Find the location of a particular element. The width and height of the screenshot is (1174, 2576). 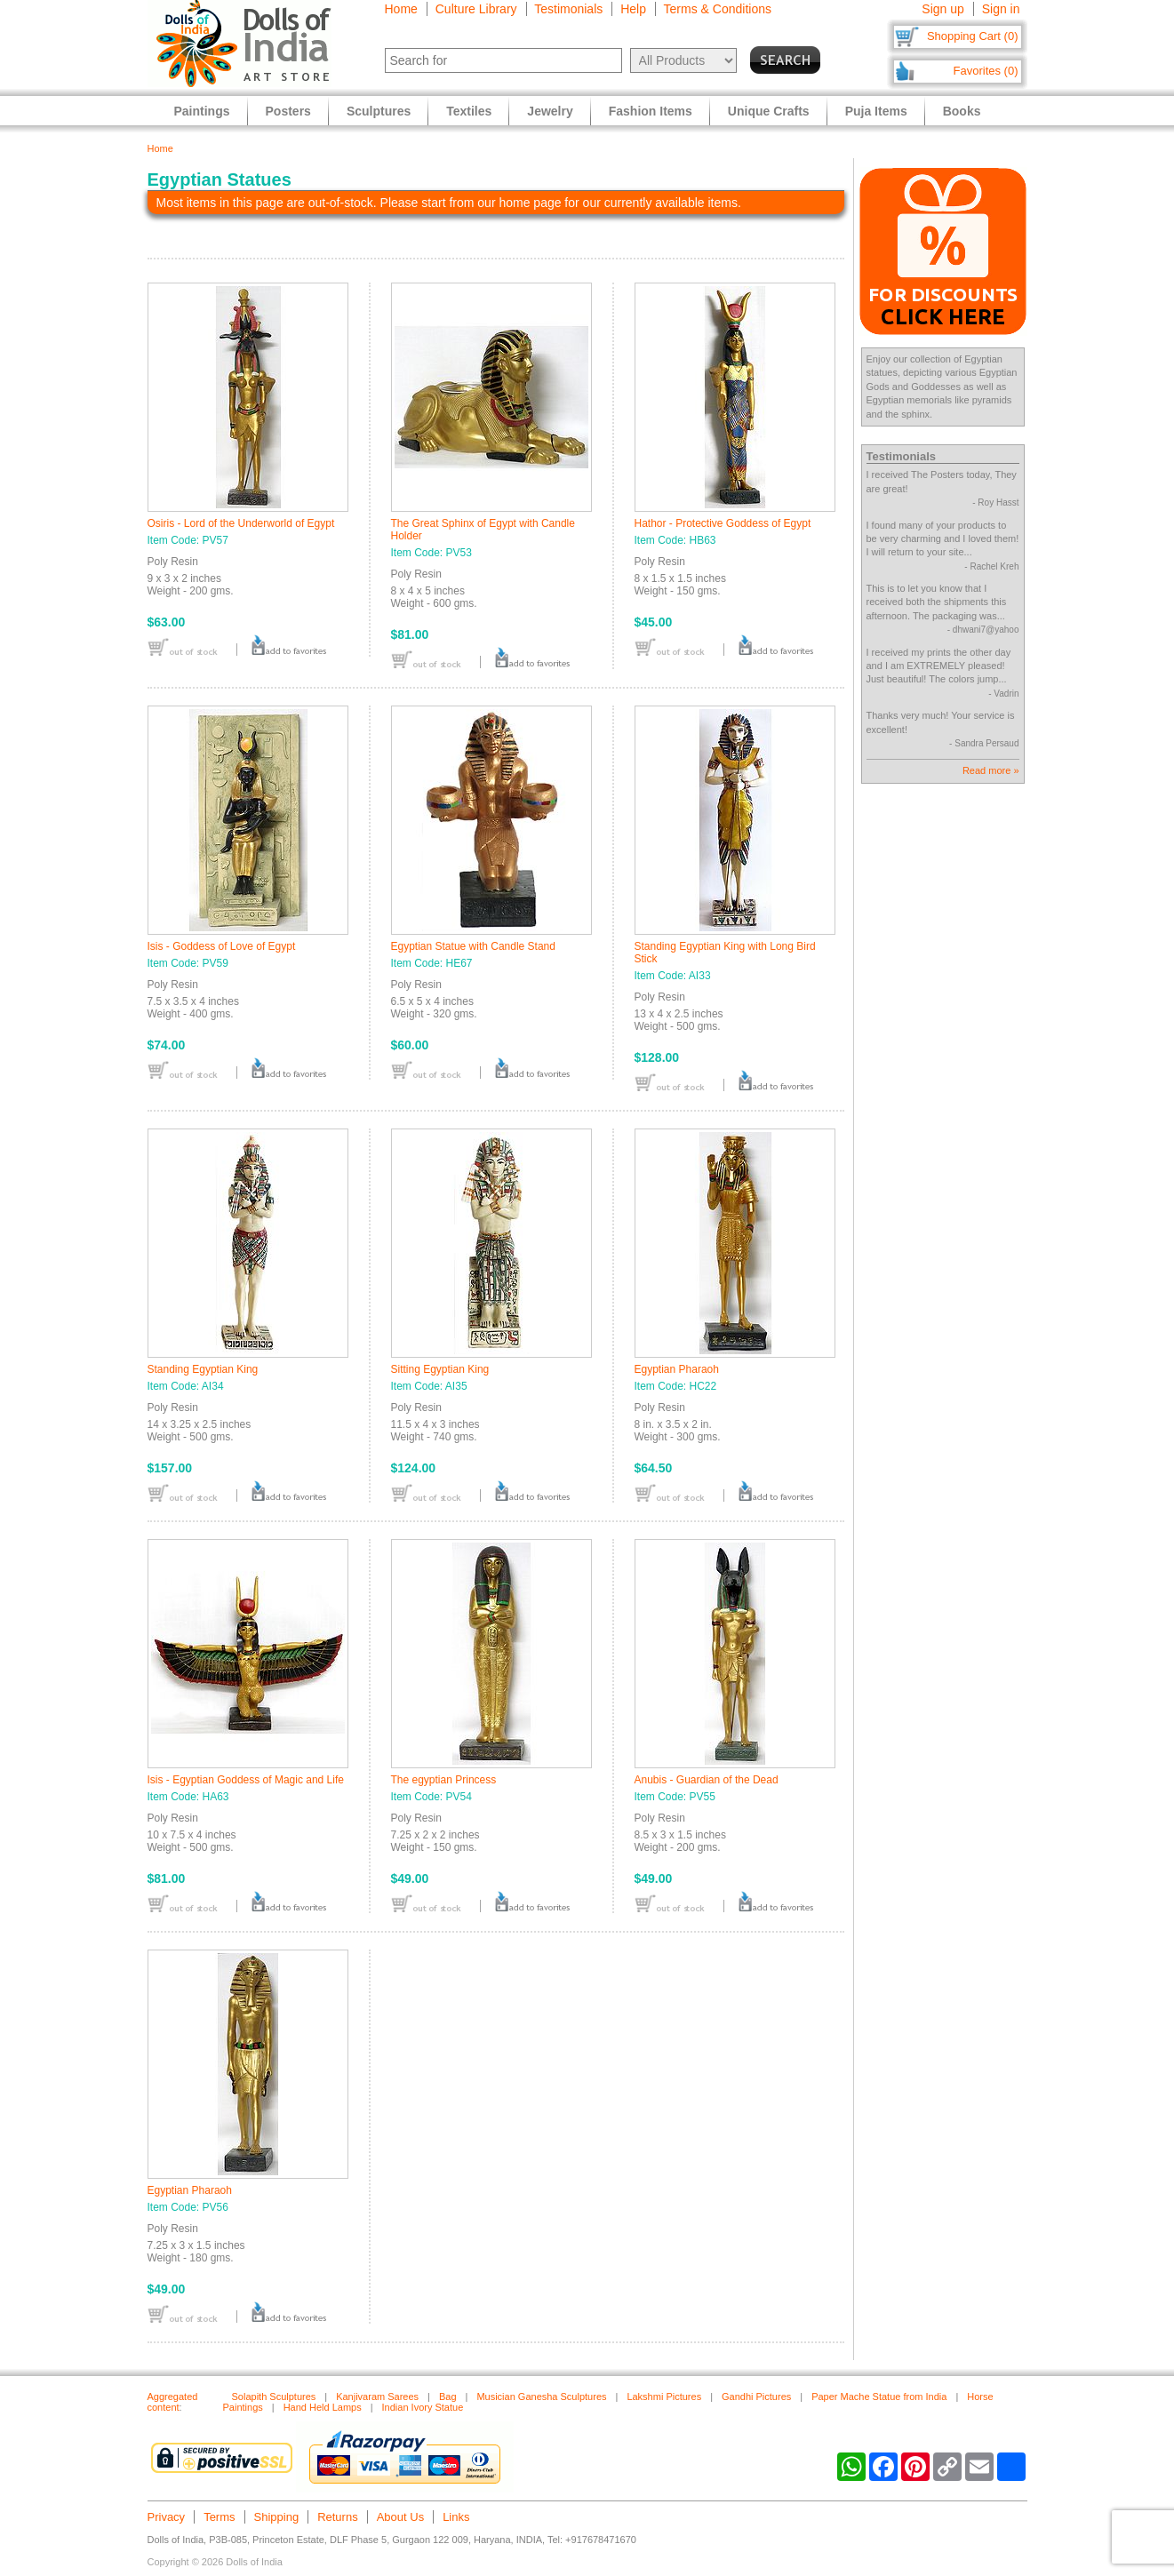

Fashion Items is located at coordinates (650, 111).